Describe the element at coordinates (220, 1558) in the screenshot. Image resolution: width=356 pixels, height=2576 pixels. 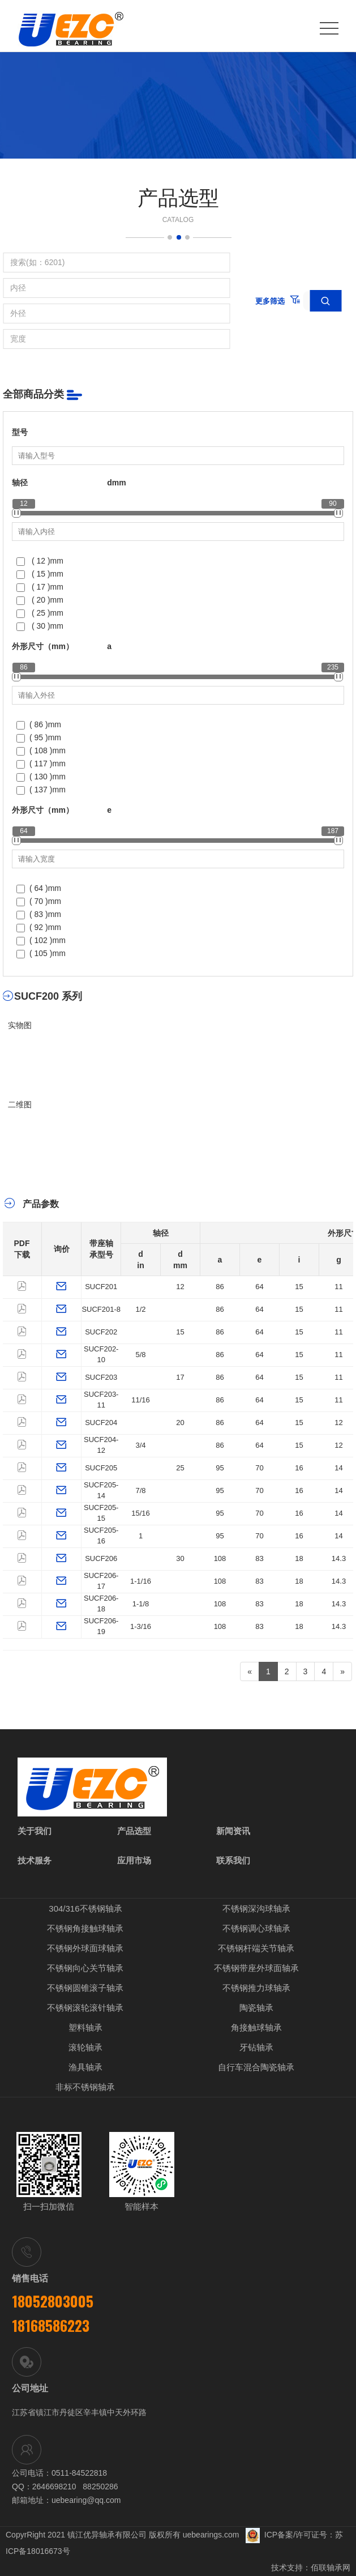
I see `108` at that location.